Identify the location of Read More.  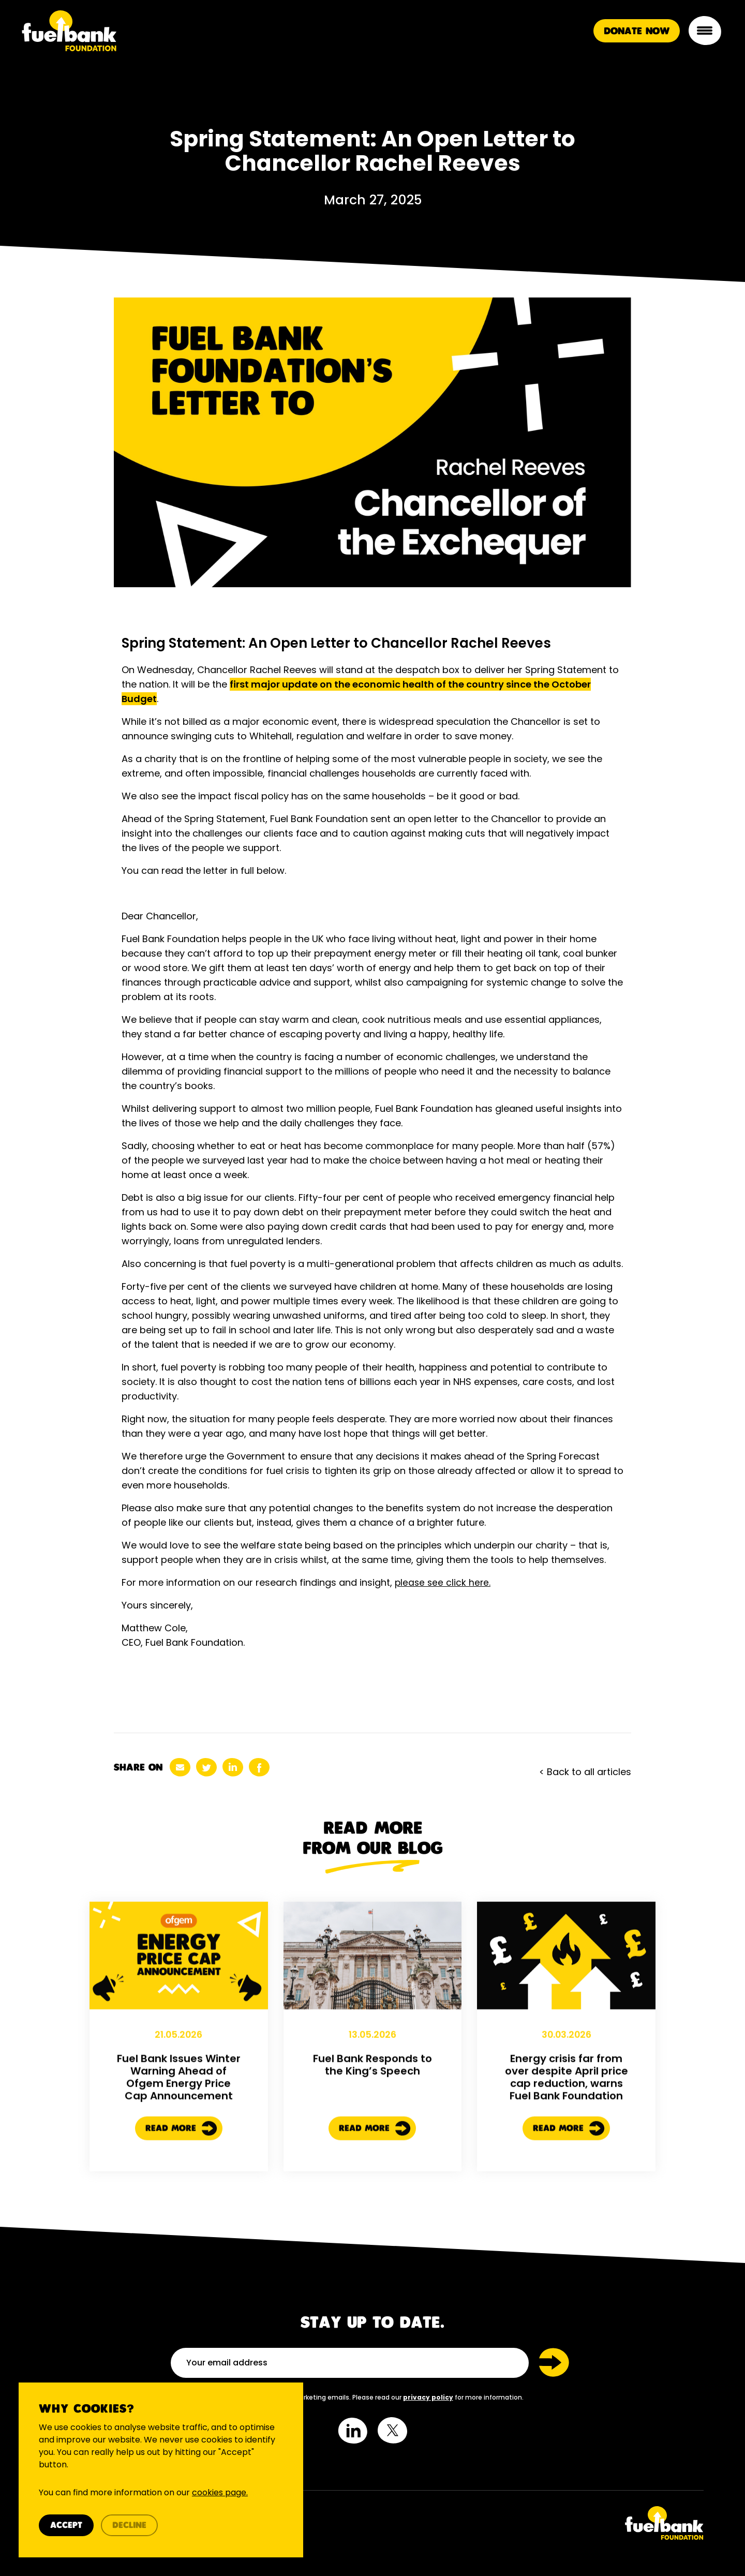
(181, 2177).